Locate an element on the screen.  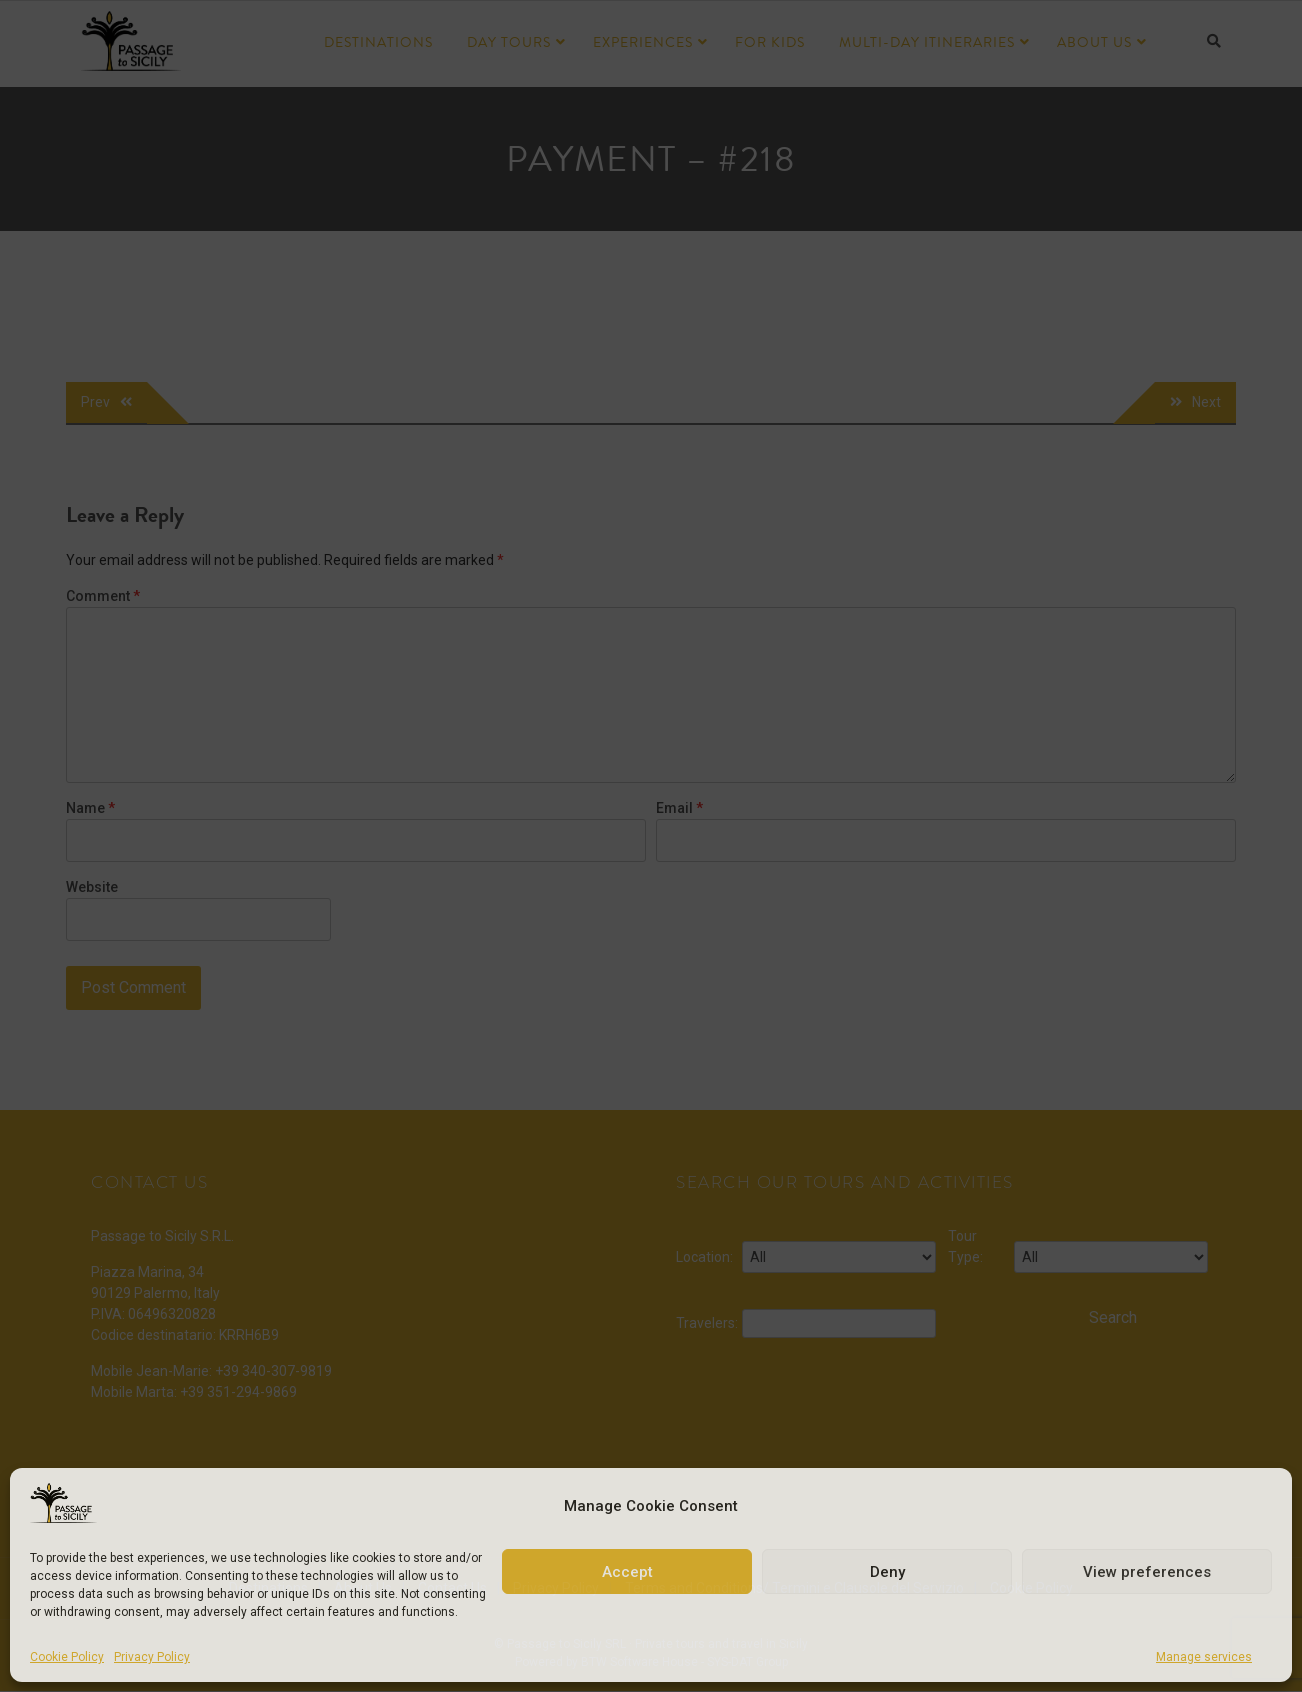
Manage services is located at coordinates (1204, 1657).